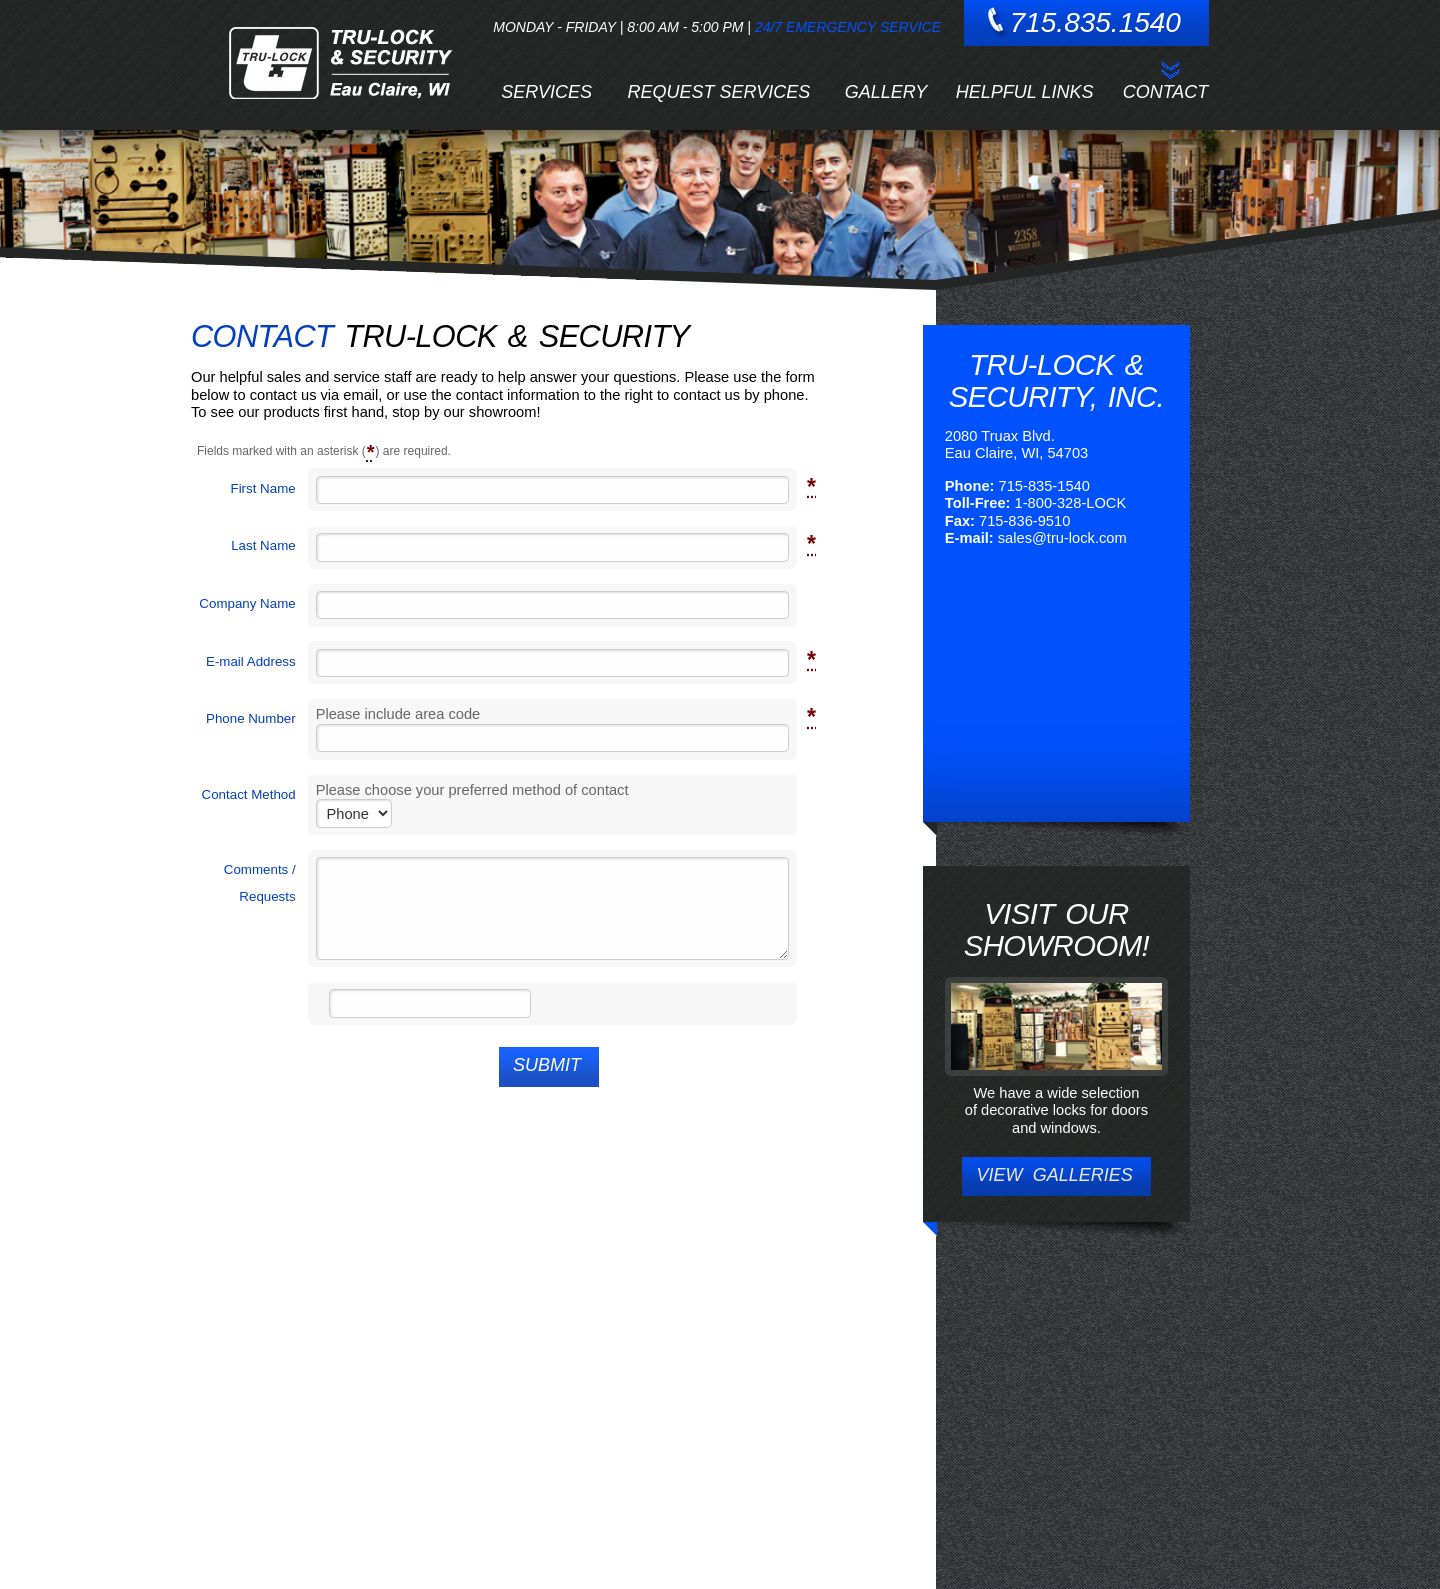 This screenshot has height=1589, width=1440. Describe the element at coordinates (886, 92) in the screenshot. I see `Gallery` at that location.